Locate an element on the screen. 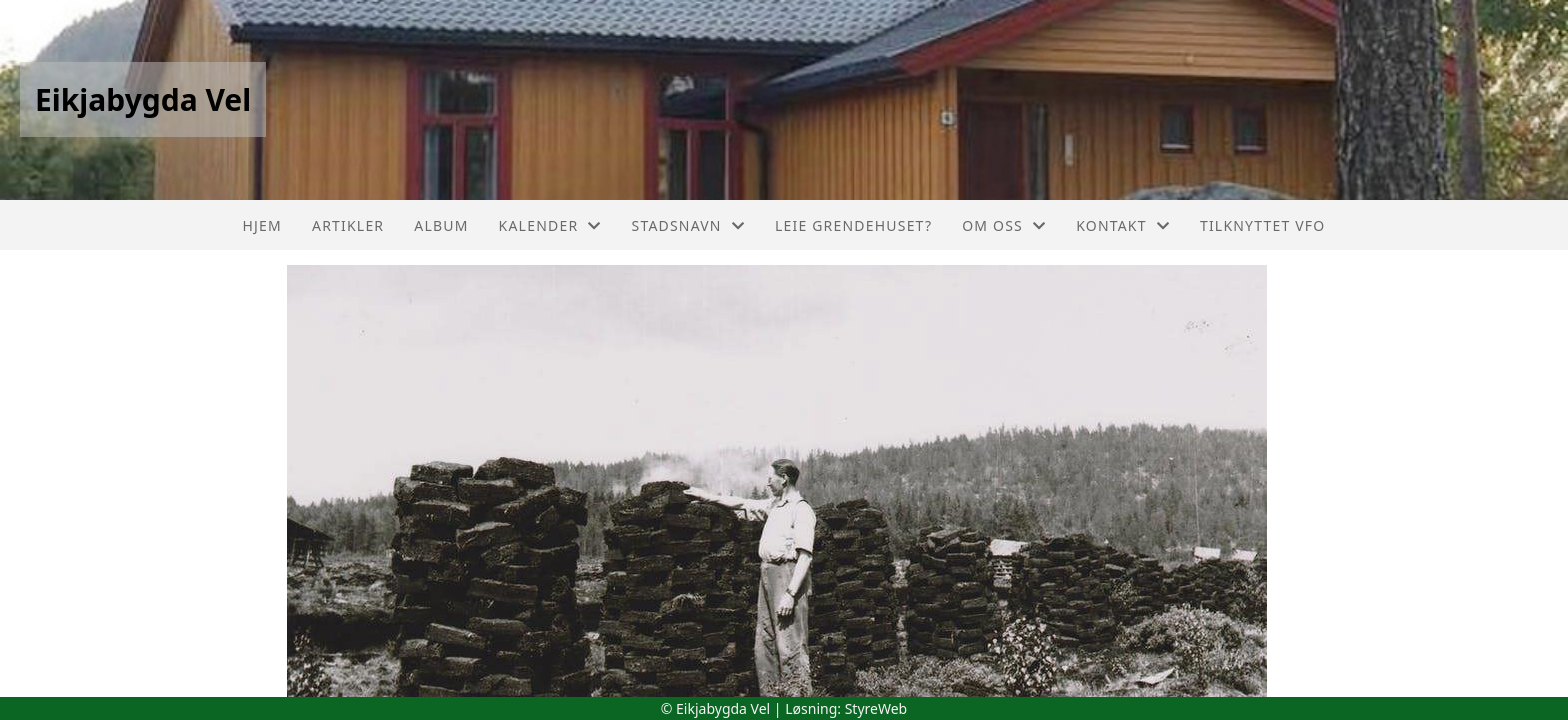  Kontakt is located at coordinates (1123, 225).